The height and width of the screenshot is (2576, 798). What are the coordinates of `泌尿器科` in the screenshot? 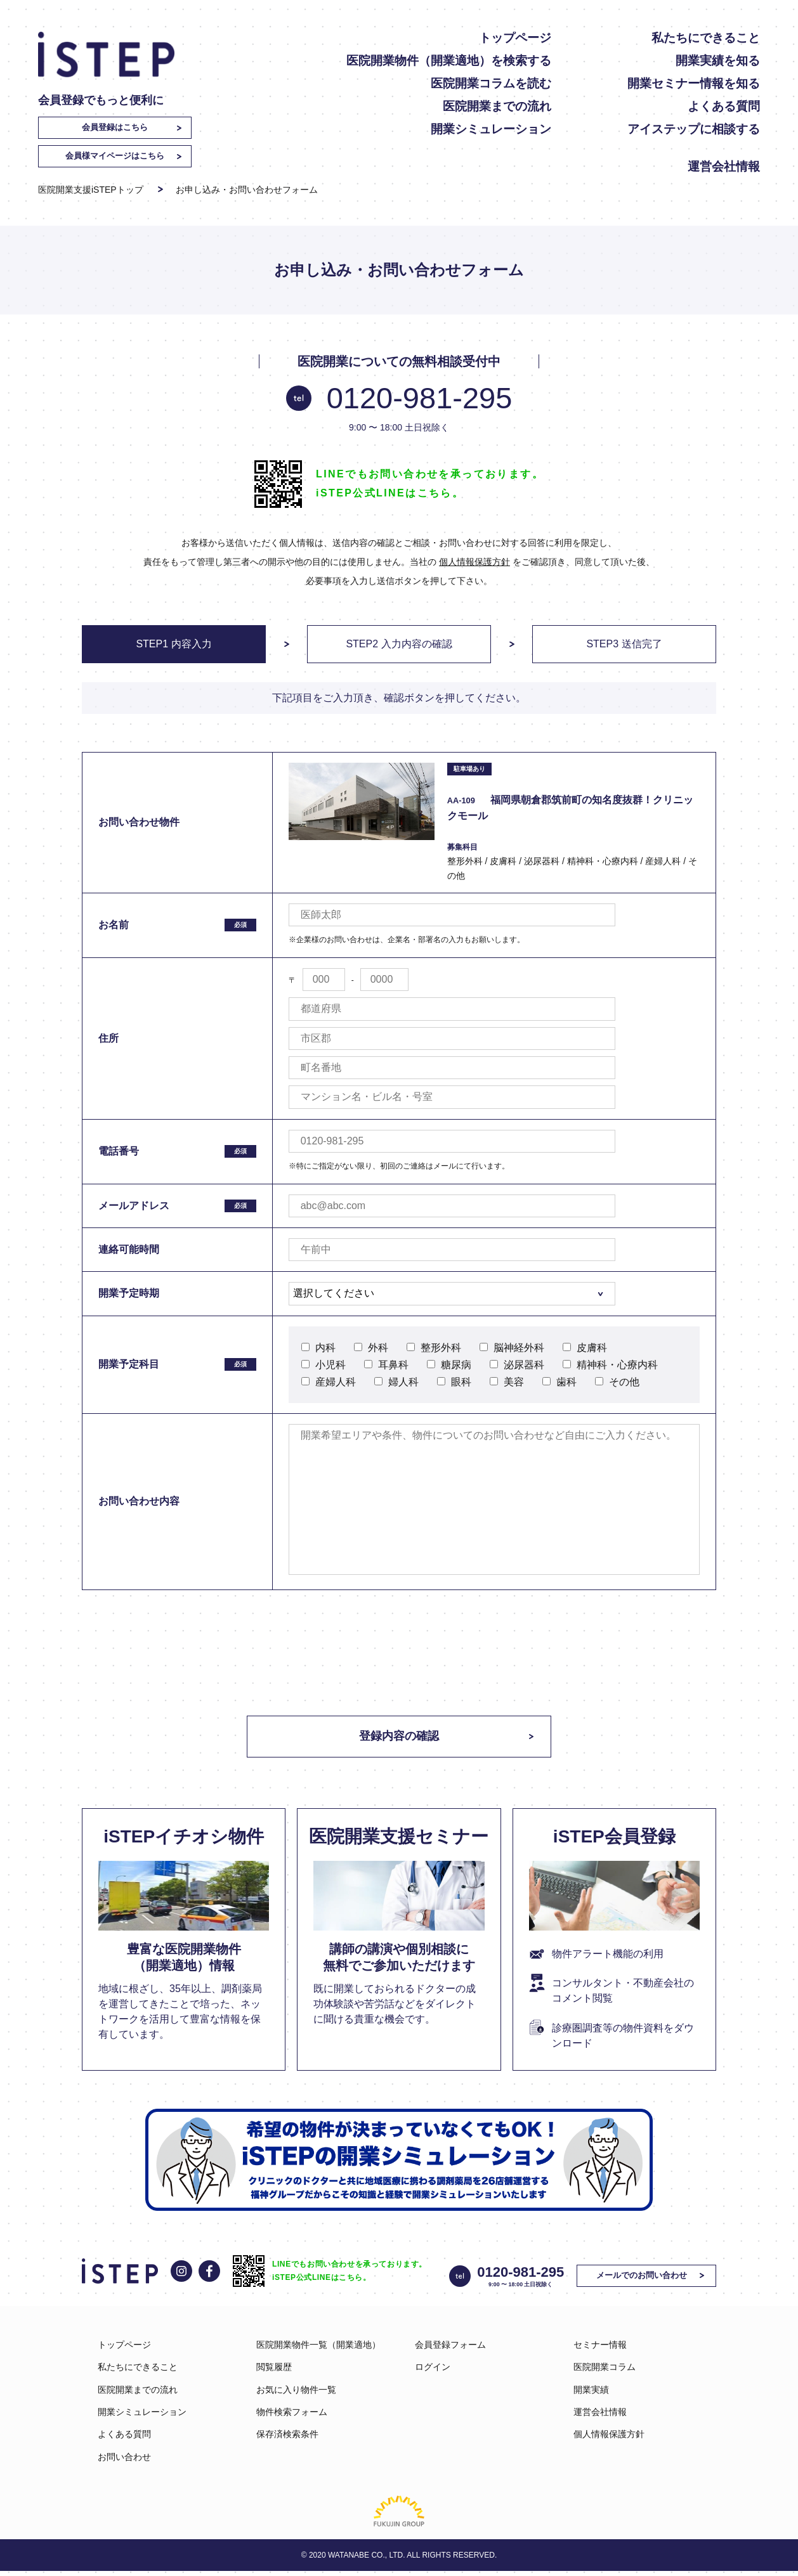 It's located at (517, 1364).